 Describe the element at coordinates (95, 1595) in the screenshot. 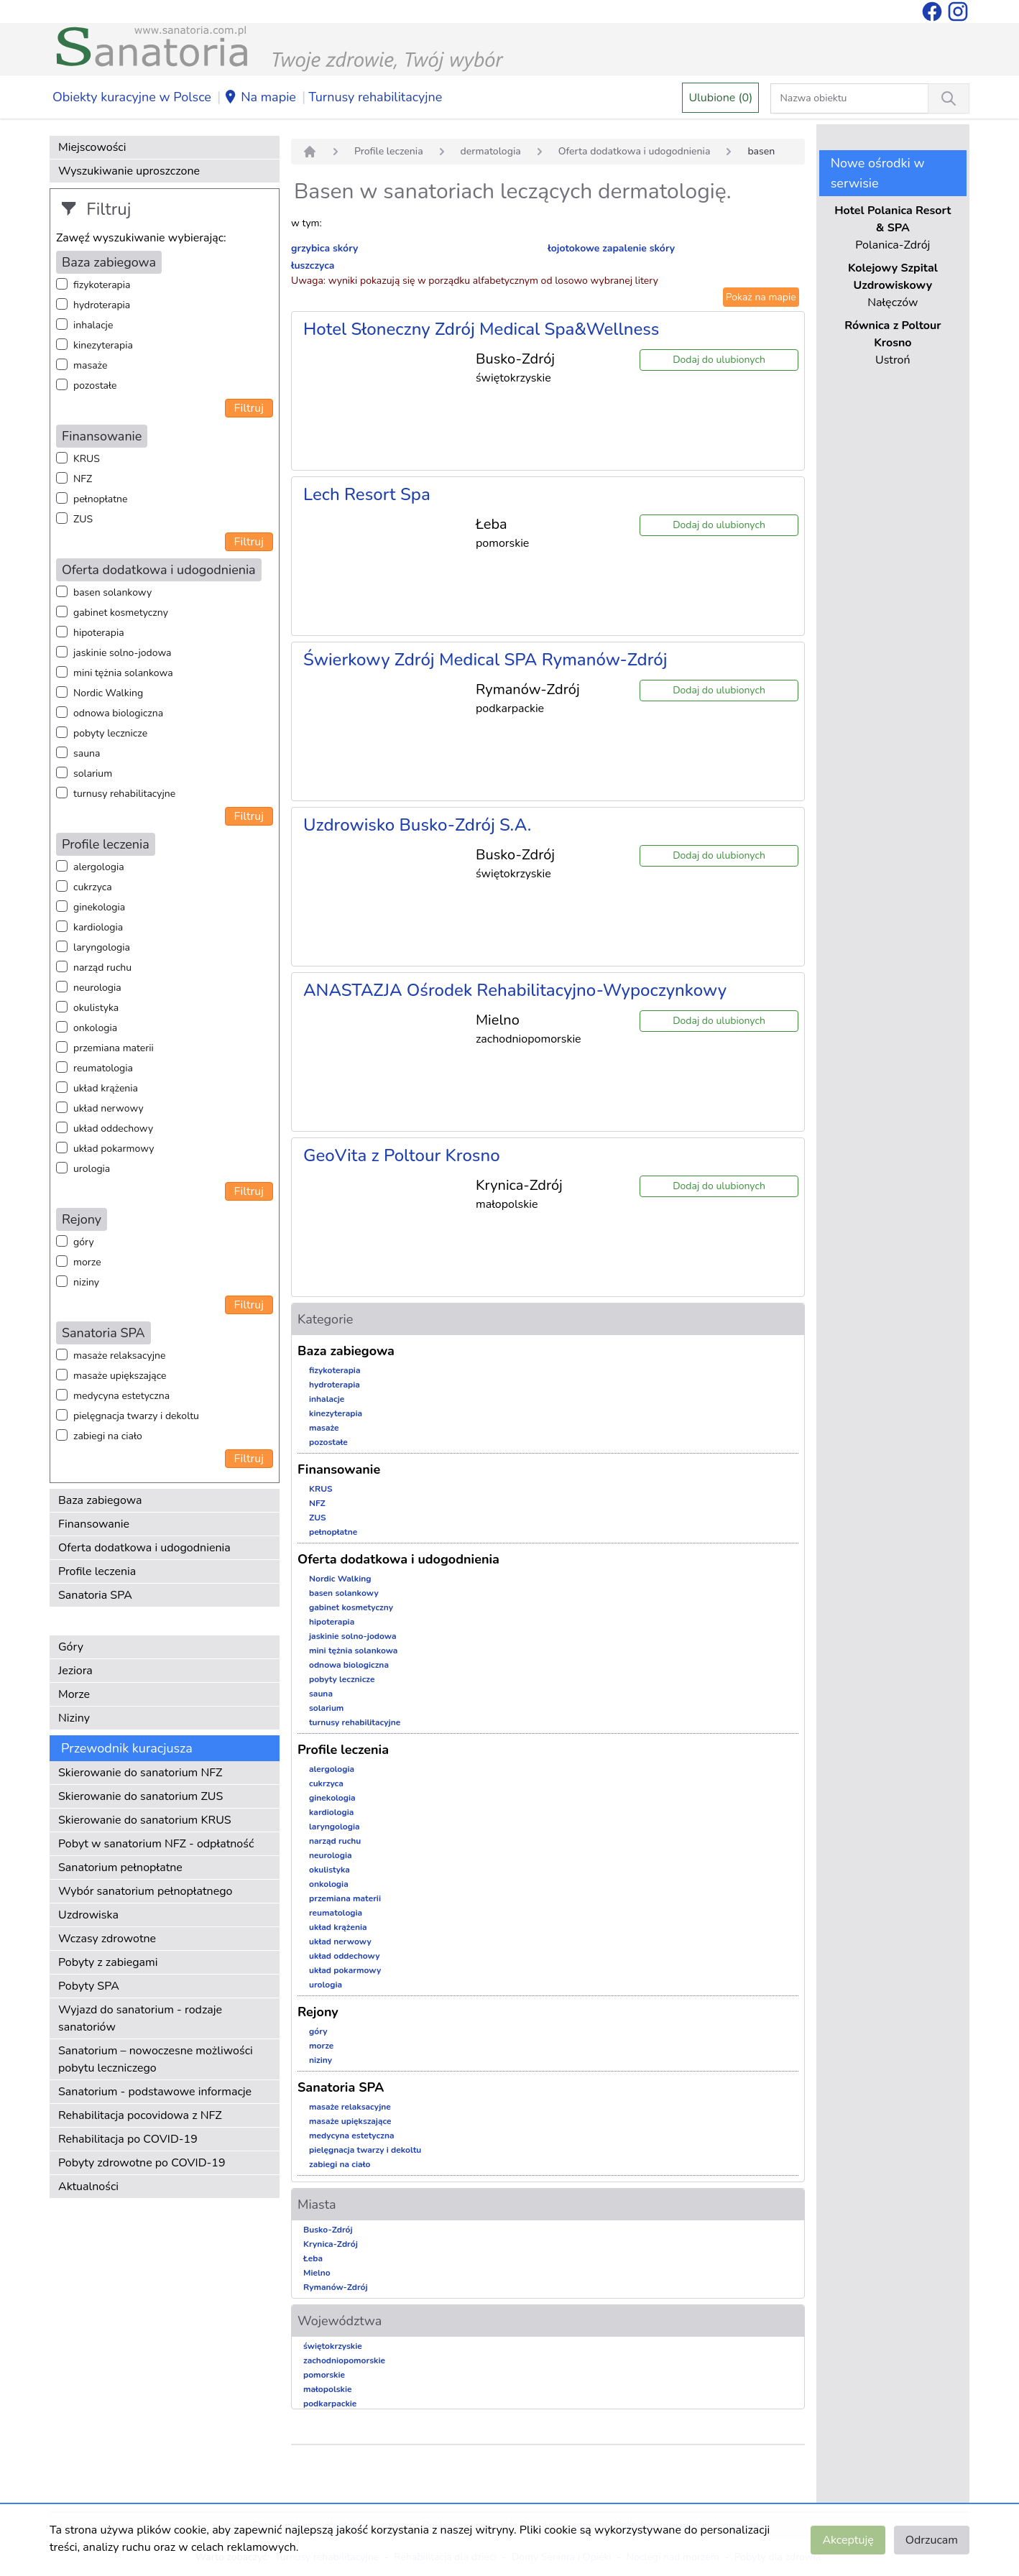

I see `Sanatoria SPA` at that location.